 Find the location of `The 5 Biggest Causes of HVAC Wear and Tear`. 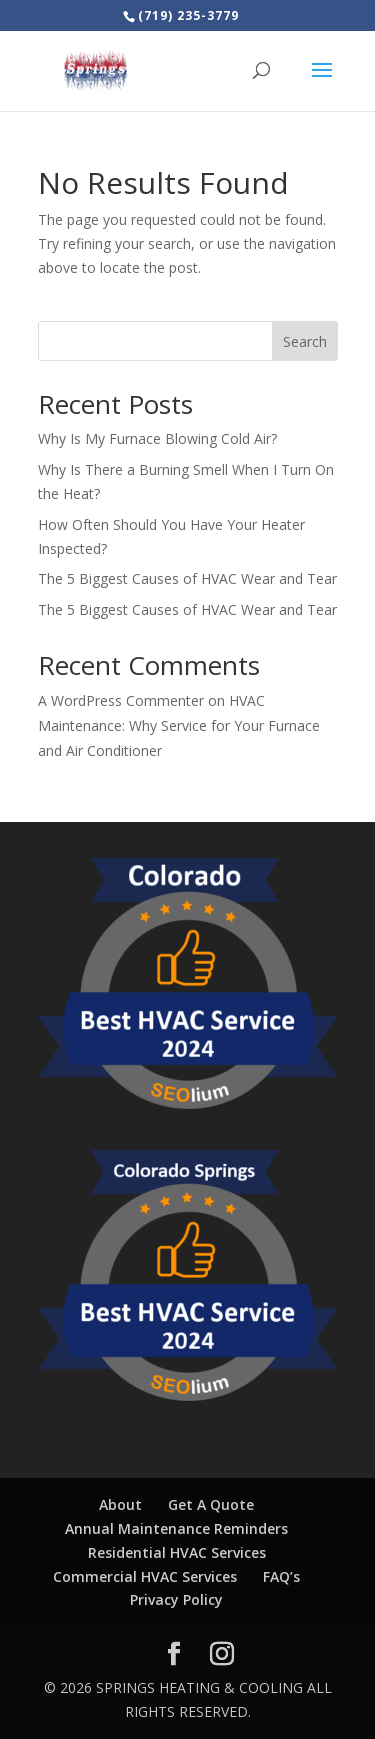

The 5 Biggest Causes of HVAC Wear and Tear is located at coordinates (187, 578).